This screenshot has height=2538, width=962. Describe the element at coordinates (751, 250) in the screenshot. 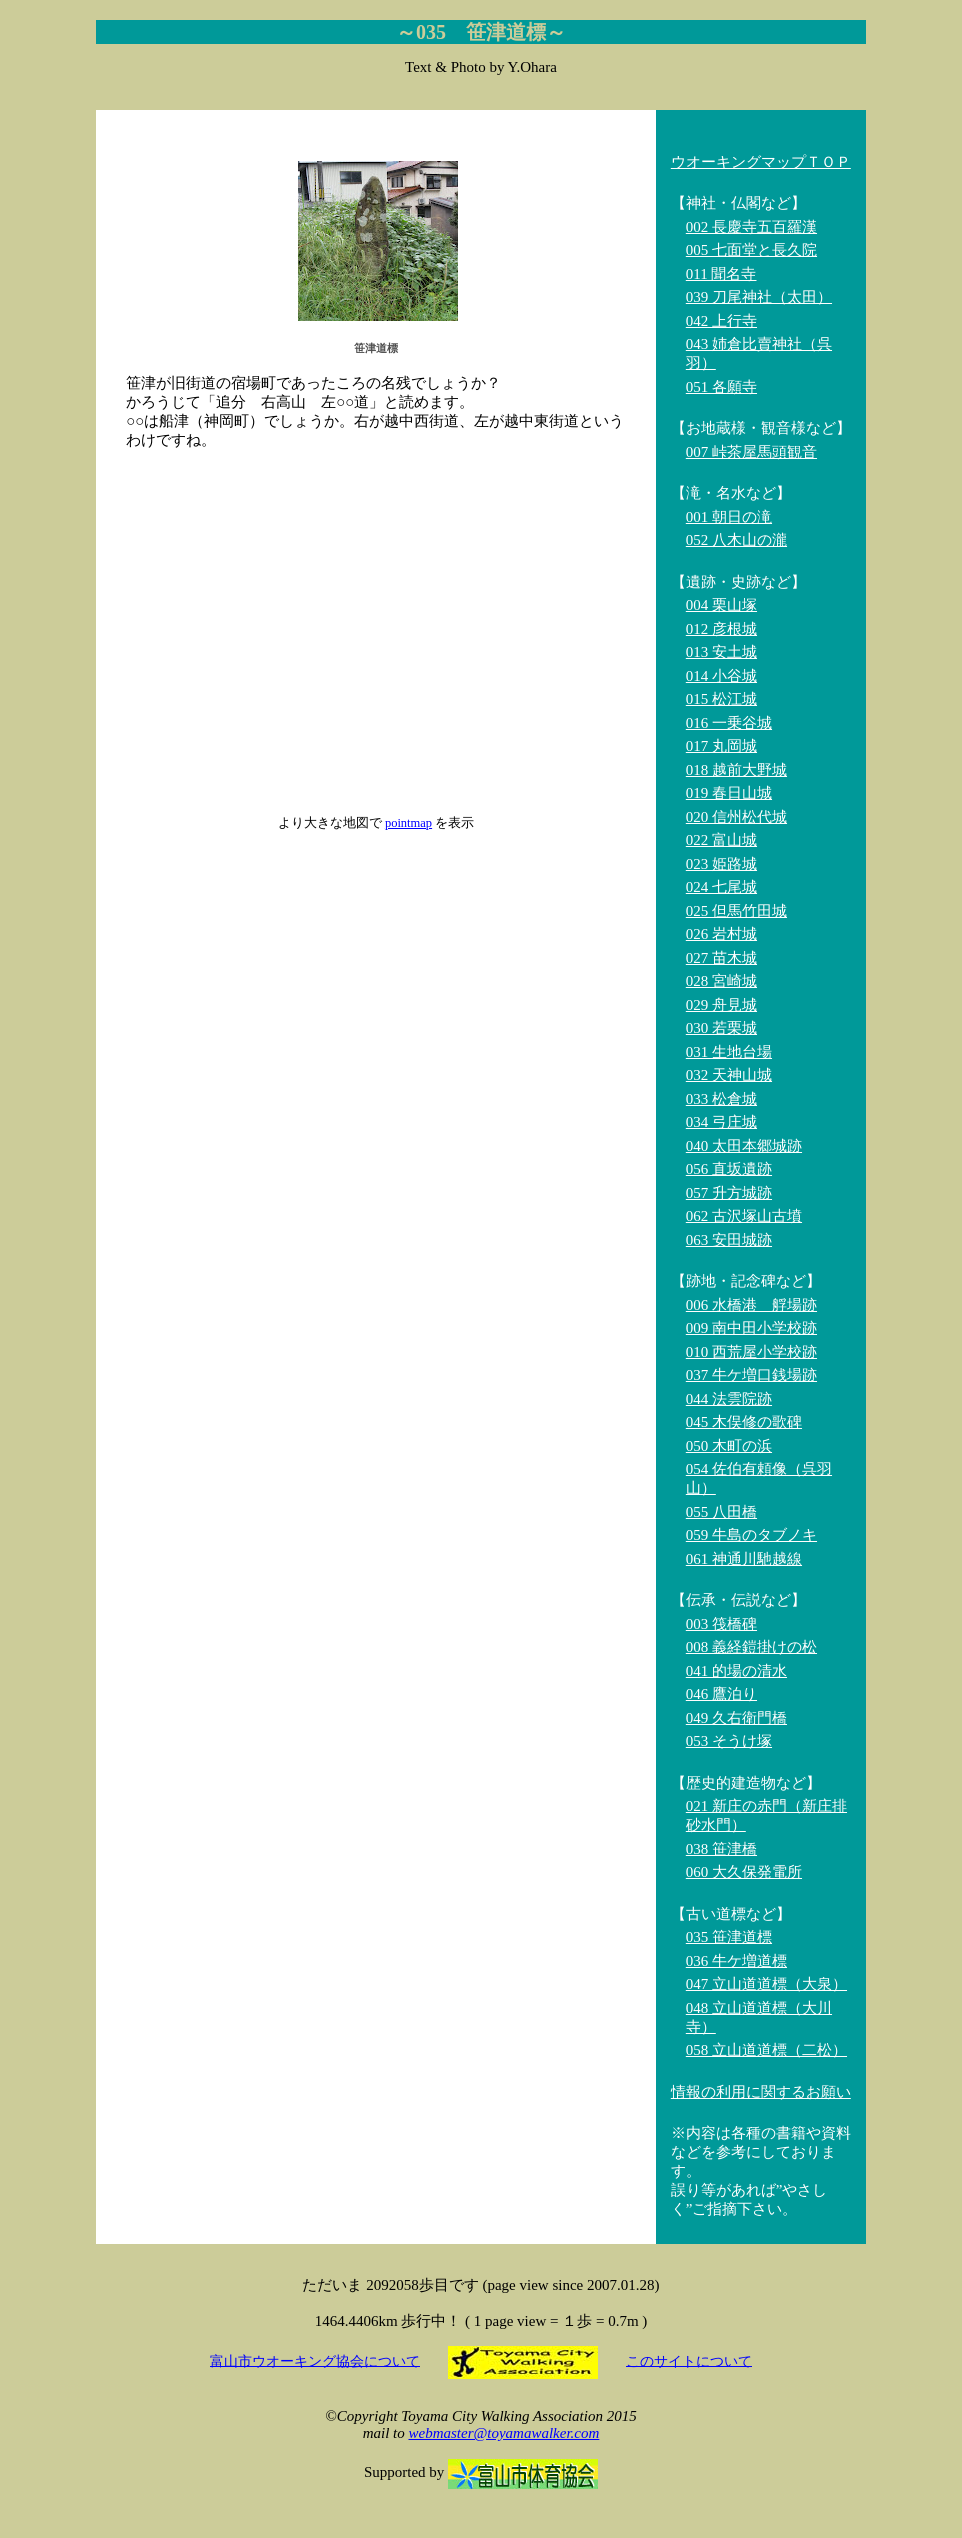

I see `005 七面堂と長久院` at that location.